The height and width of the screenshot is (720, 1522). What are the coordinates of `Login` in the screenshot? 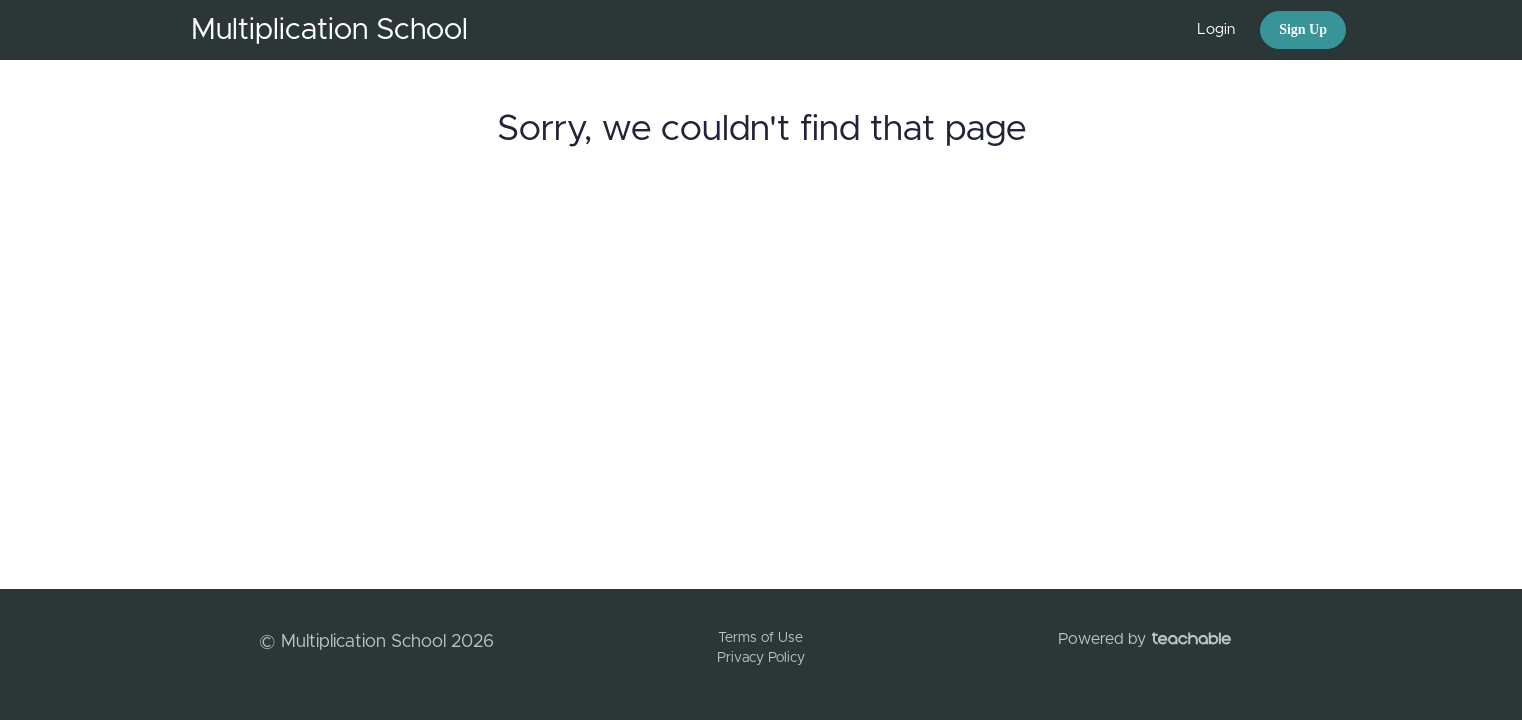 It's located at (1216, 29).